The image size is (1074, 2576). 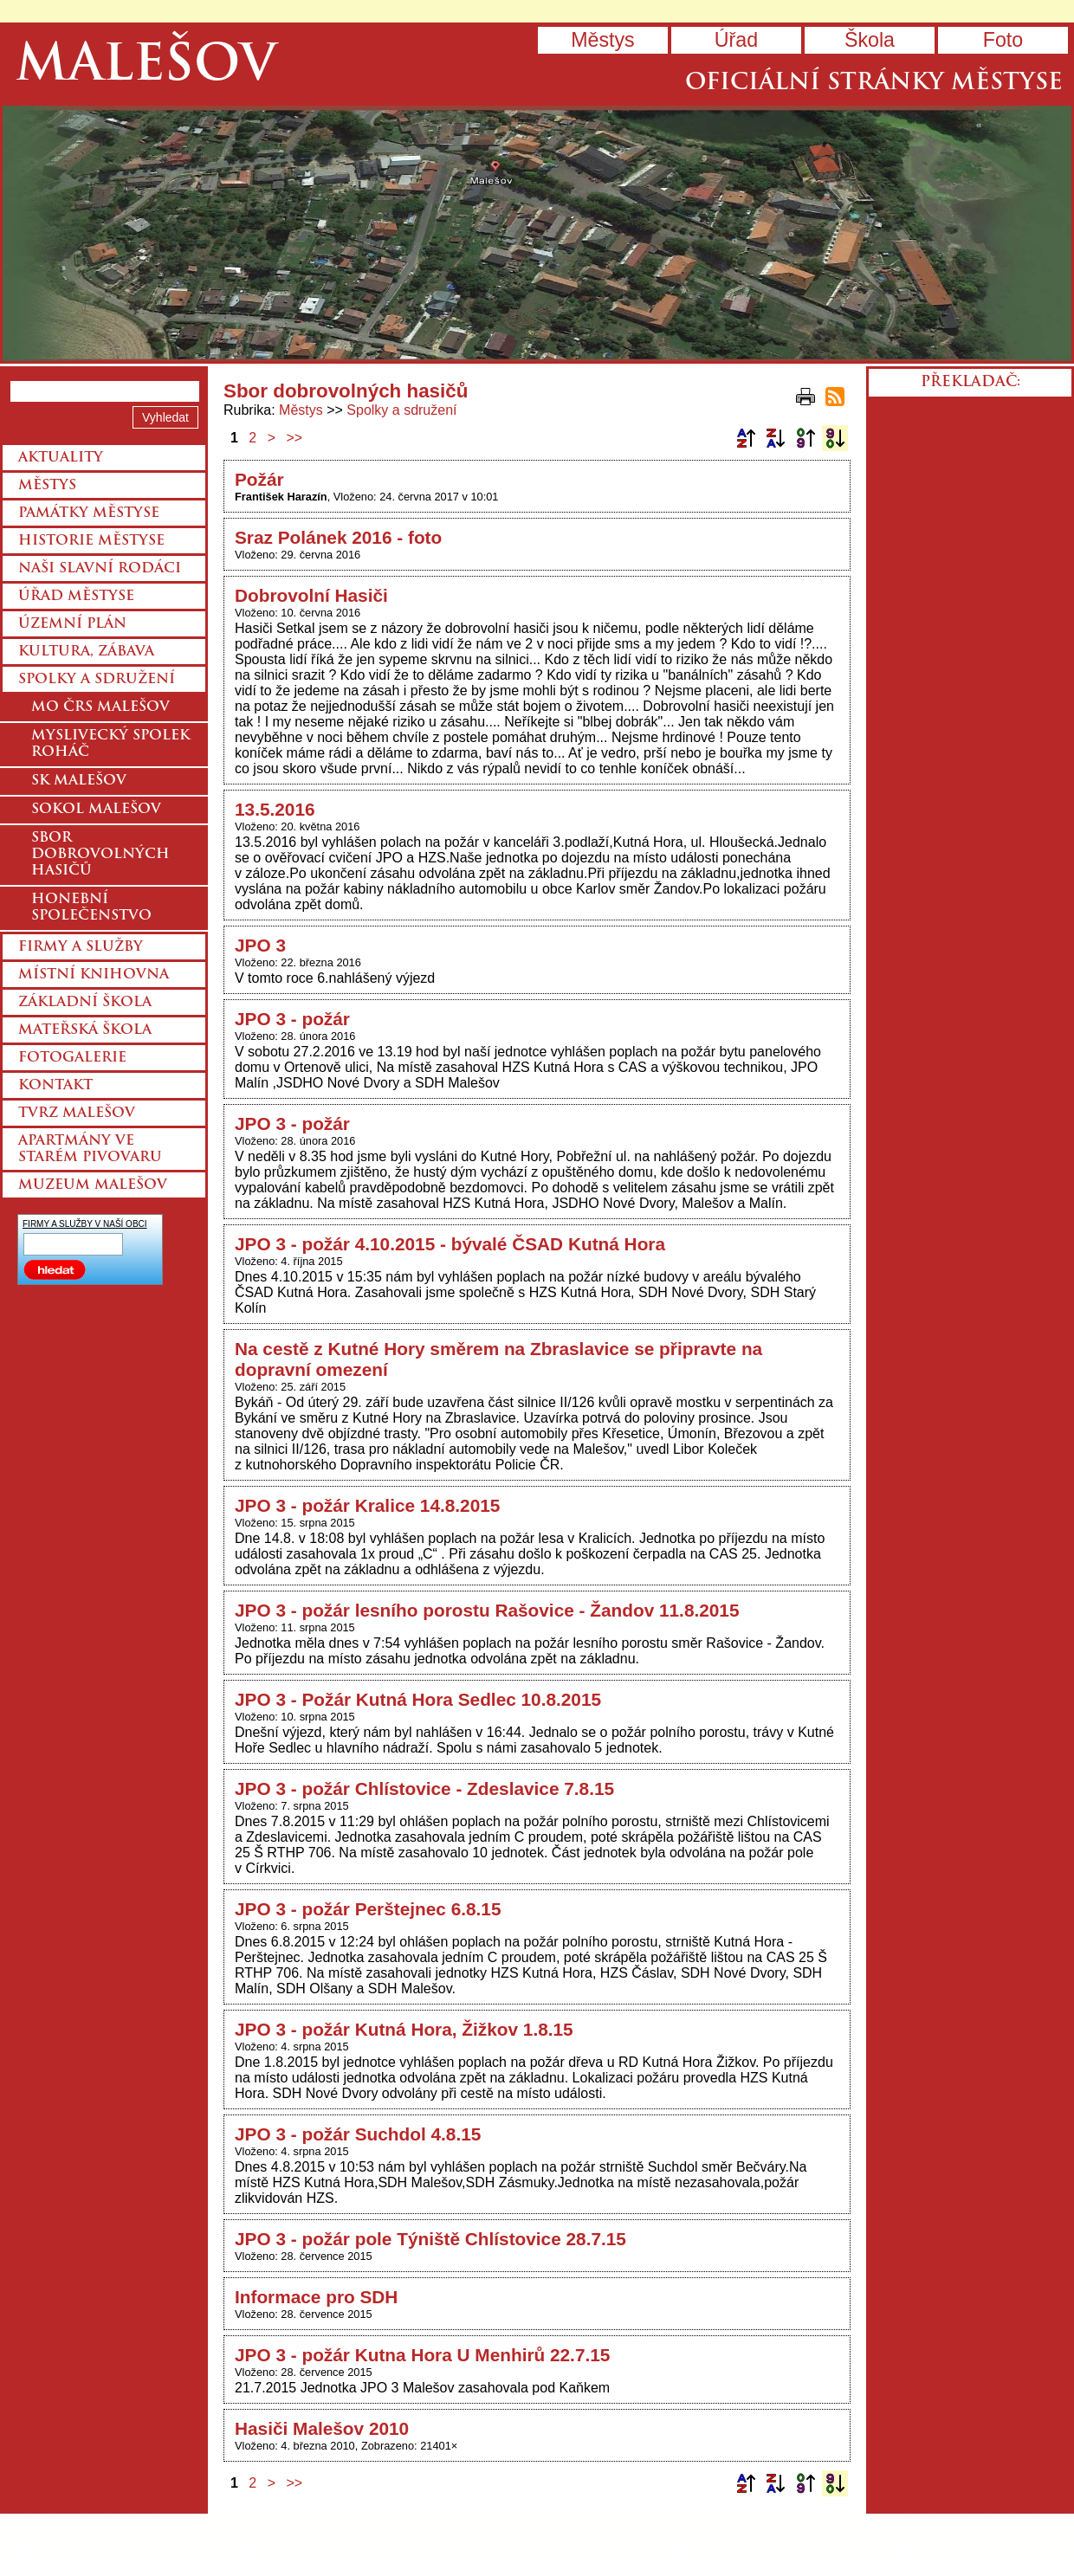 What do you see at coordinates (146, 67) in the screenshot?
I see `Malešov` at bounding box center [146, 67].